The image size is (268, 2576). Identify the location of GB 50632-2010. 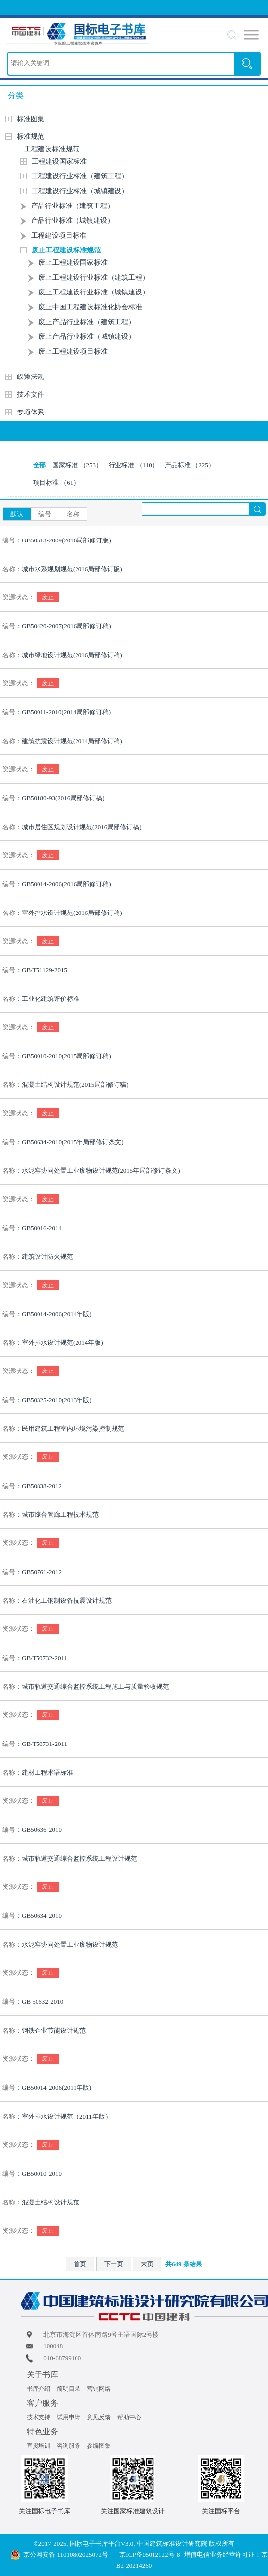
(42, 2001).